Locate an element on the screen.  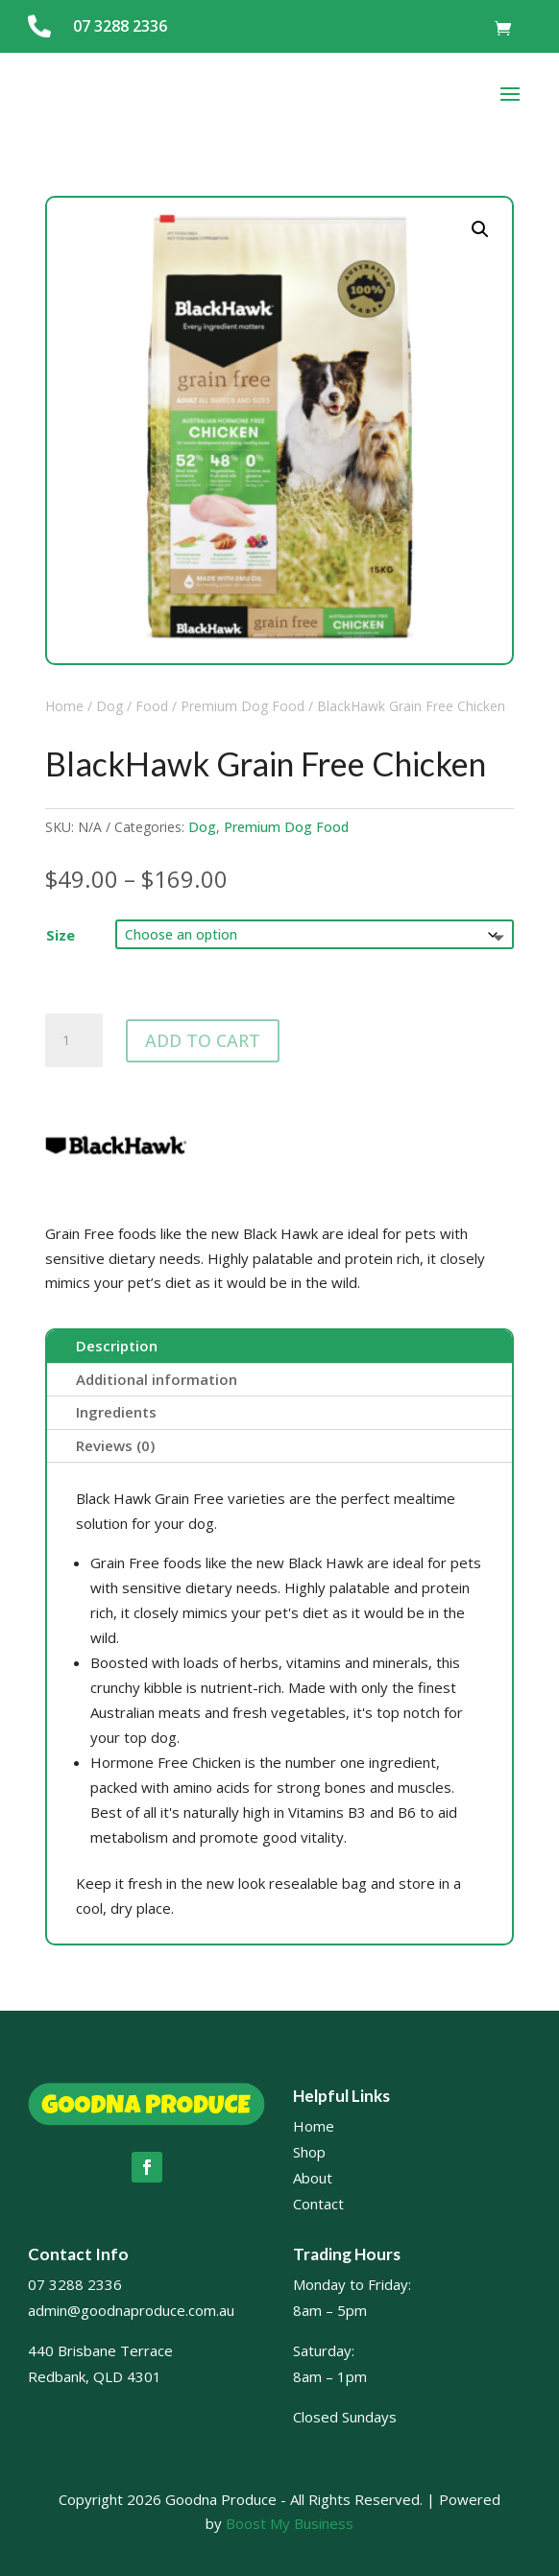
Premium Dog Food is located at coordinates (242, 706).